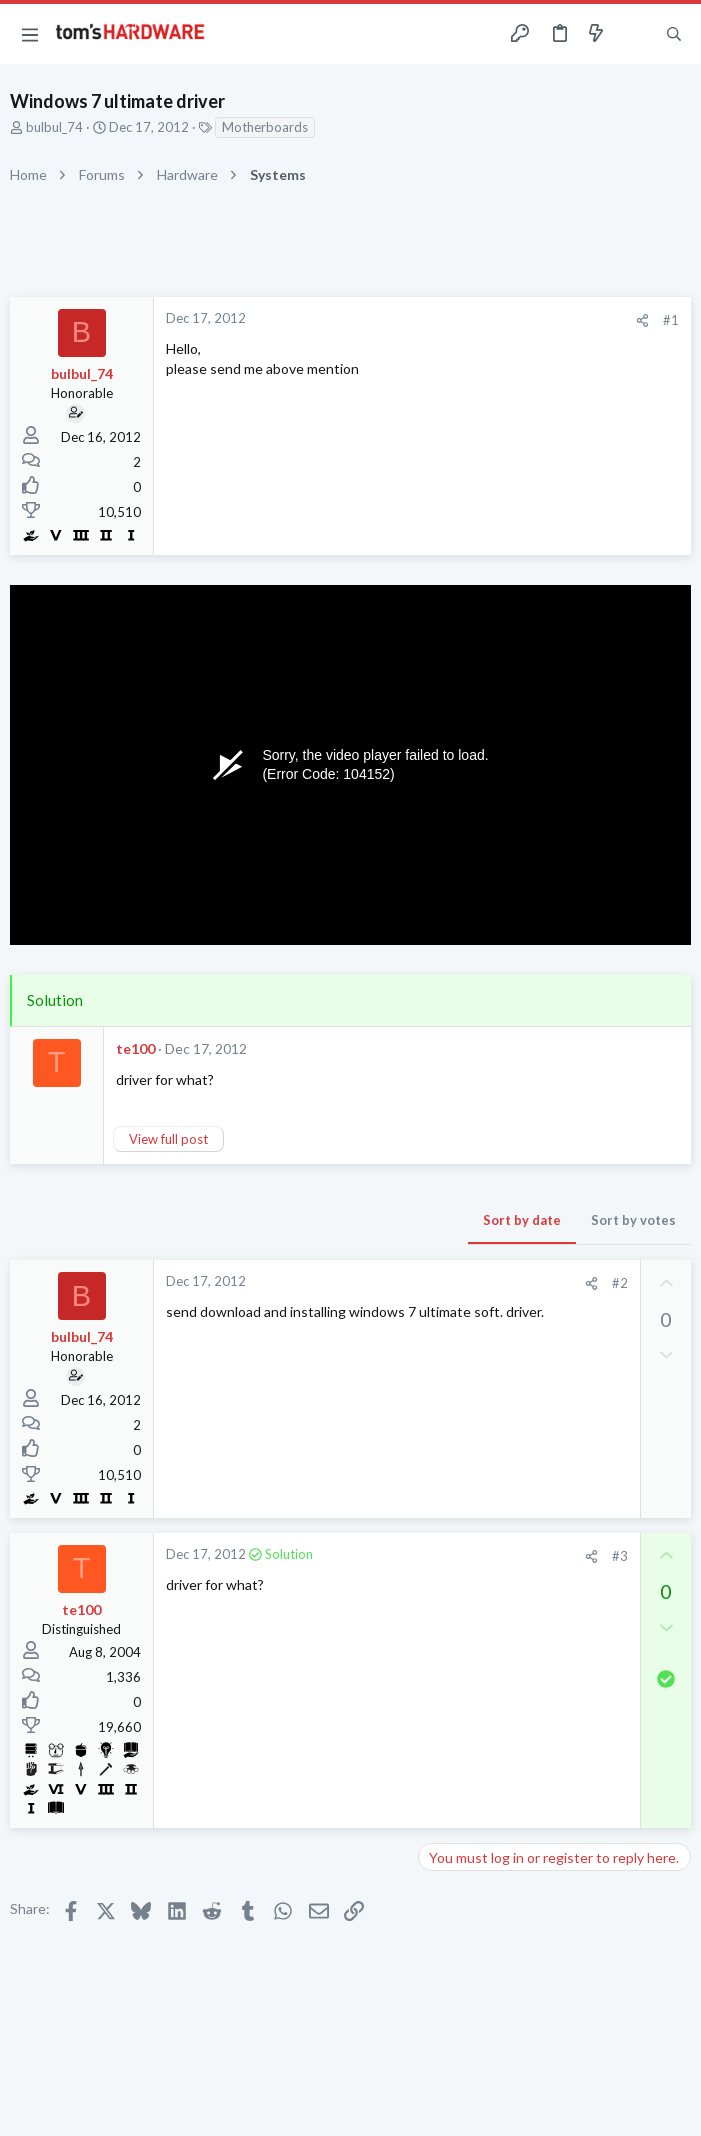 The height and width of the screenshot is (2136, 701). Describe the element at coordinates (671, 320) in the screenshot. I see `#1` at that location.